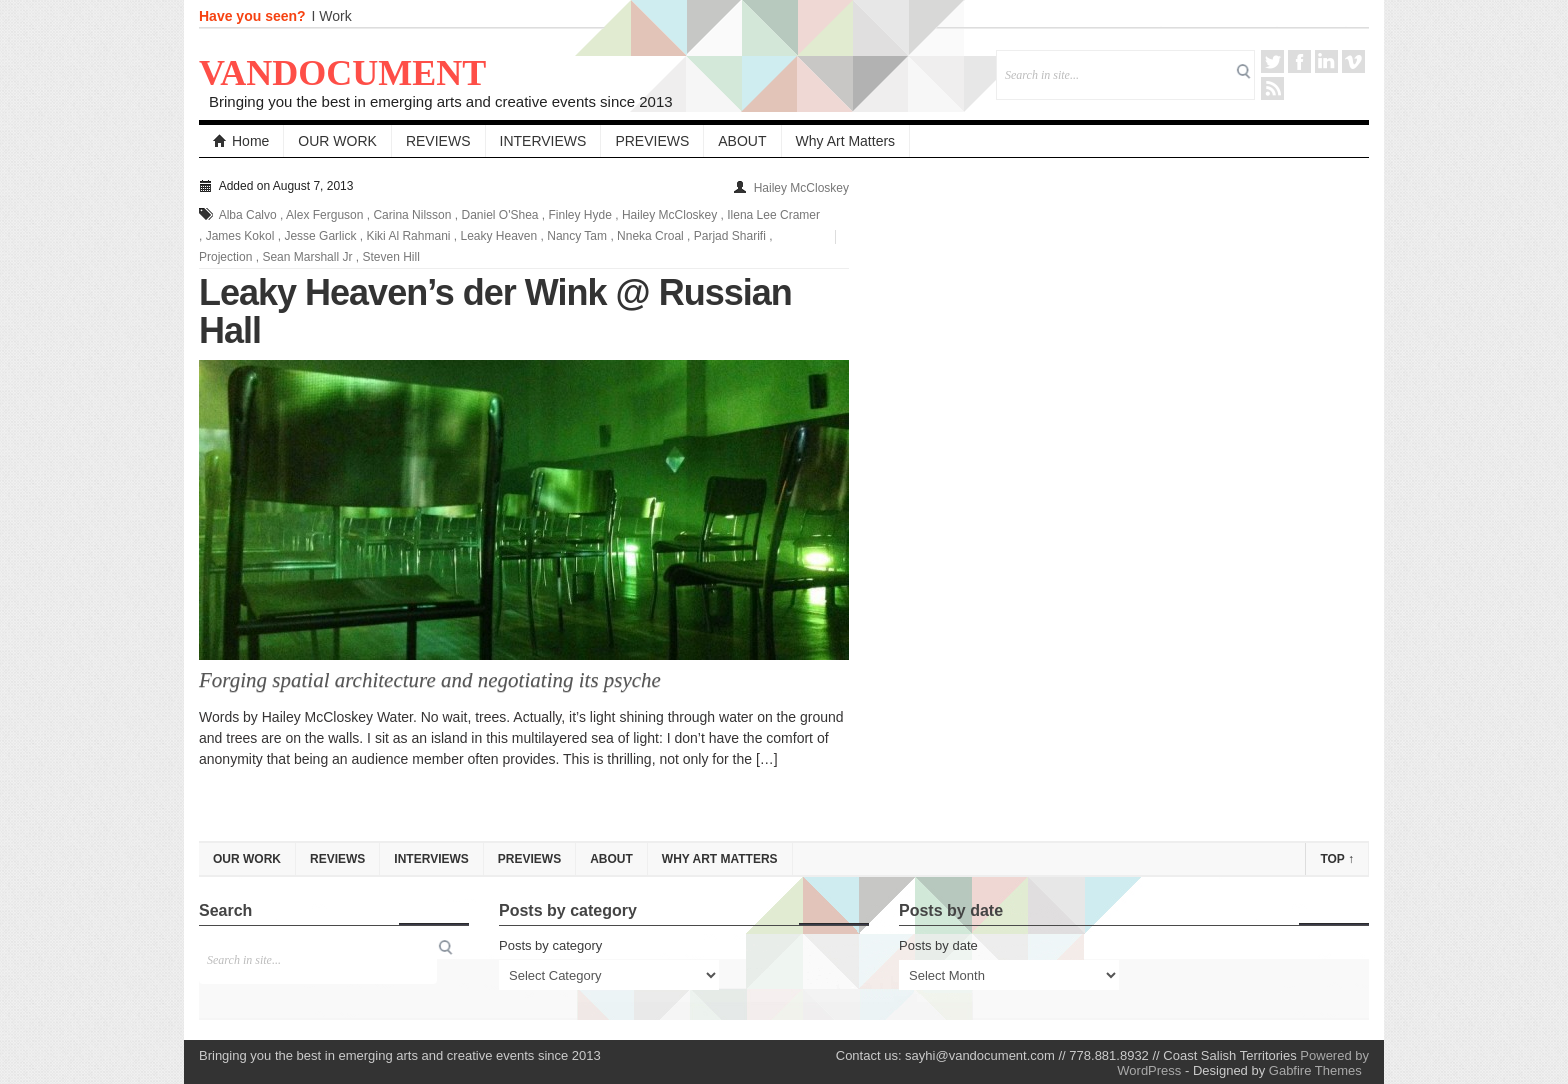 This screenshot has height=1084, width=1568. I want to click on Home, so click(241, 141).